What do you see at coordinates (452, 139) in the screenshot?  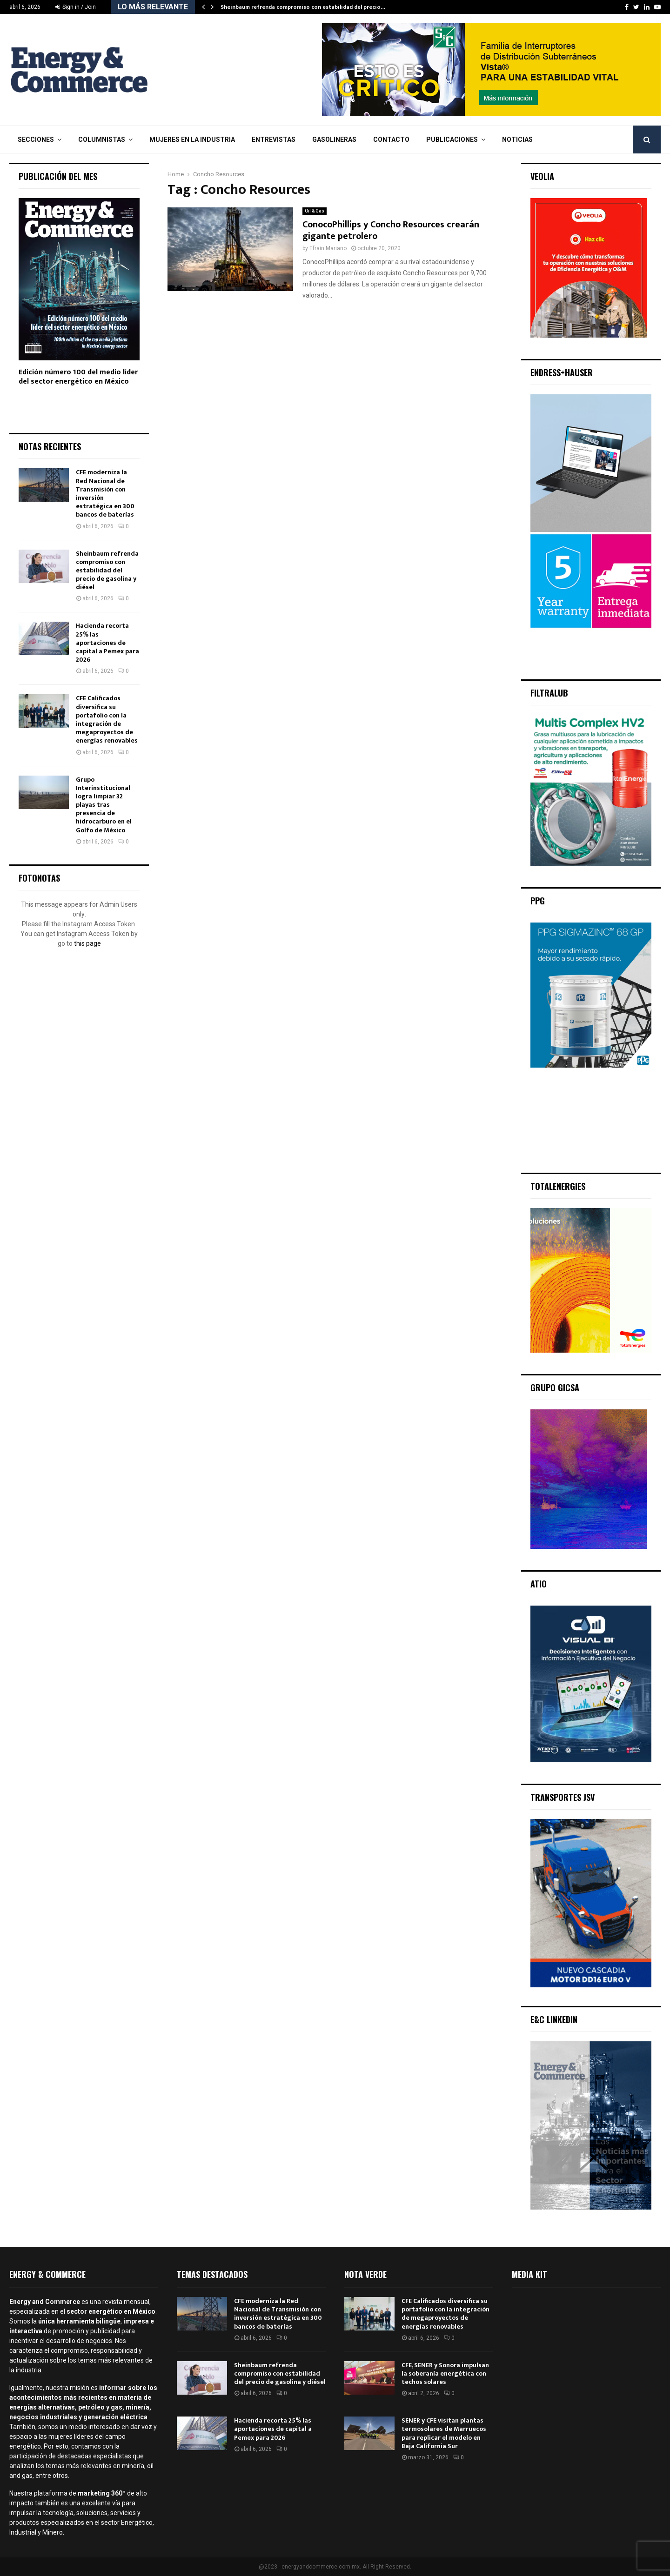 I see `Publicaciones` at bounding box center [452, 139].